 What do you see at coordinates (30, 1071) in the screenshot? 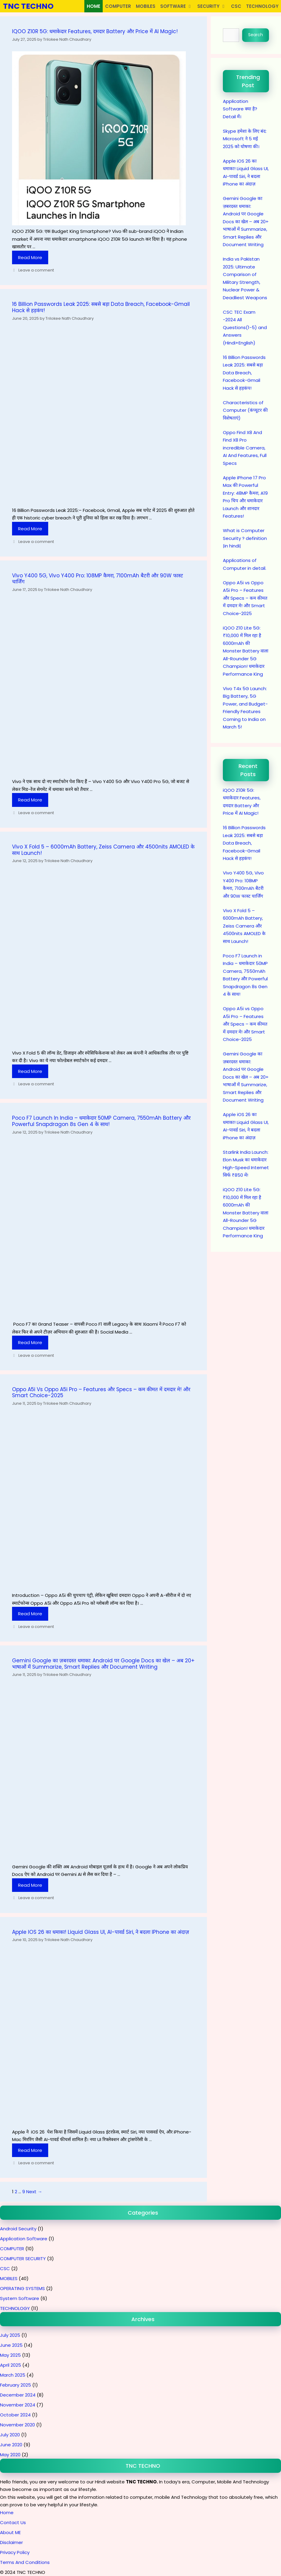
I see `Read more [Read more about Vivo X Fold 5 – 6000mAh Battery, Zeiss Camera और 4500nits AMOLED के साथ Launch!]` at bounding box center [30, 1071].